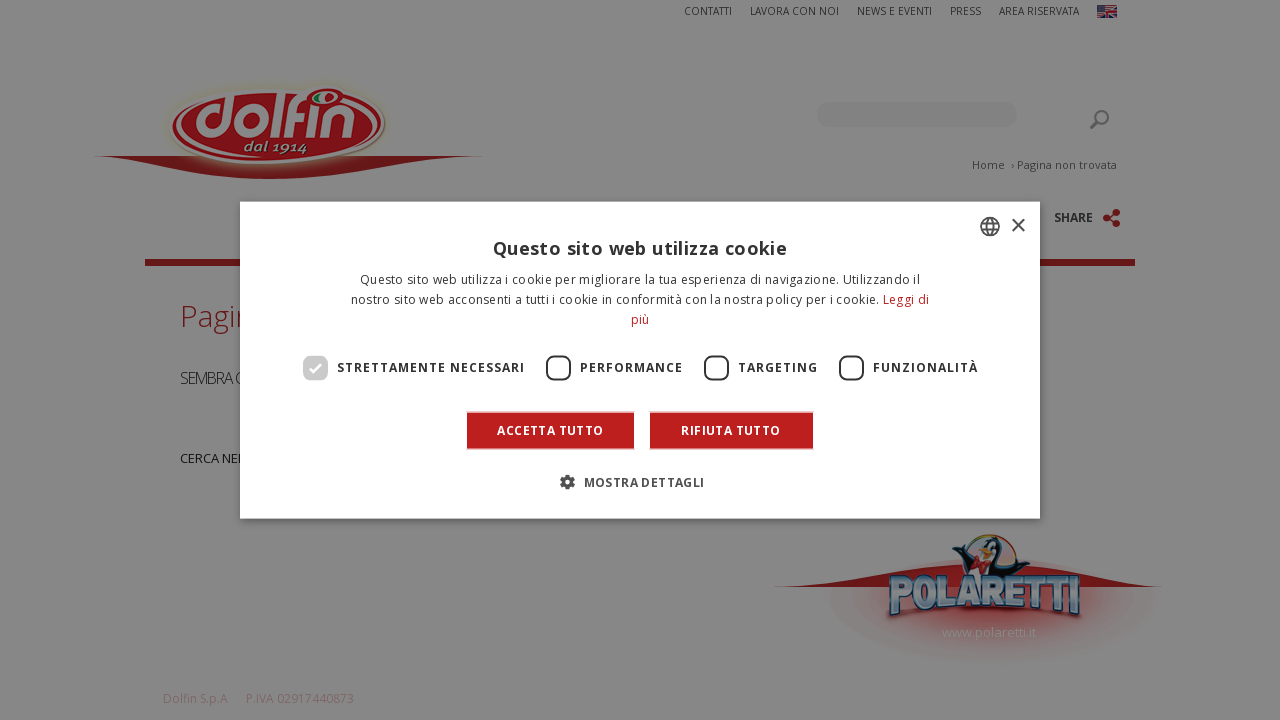  Describe the element at coordinates (550, 429) in the screenshot. I see `Accetta tutto [button]` at that location.